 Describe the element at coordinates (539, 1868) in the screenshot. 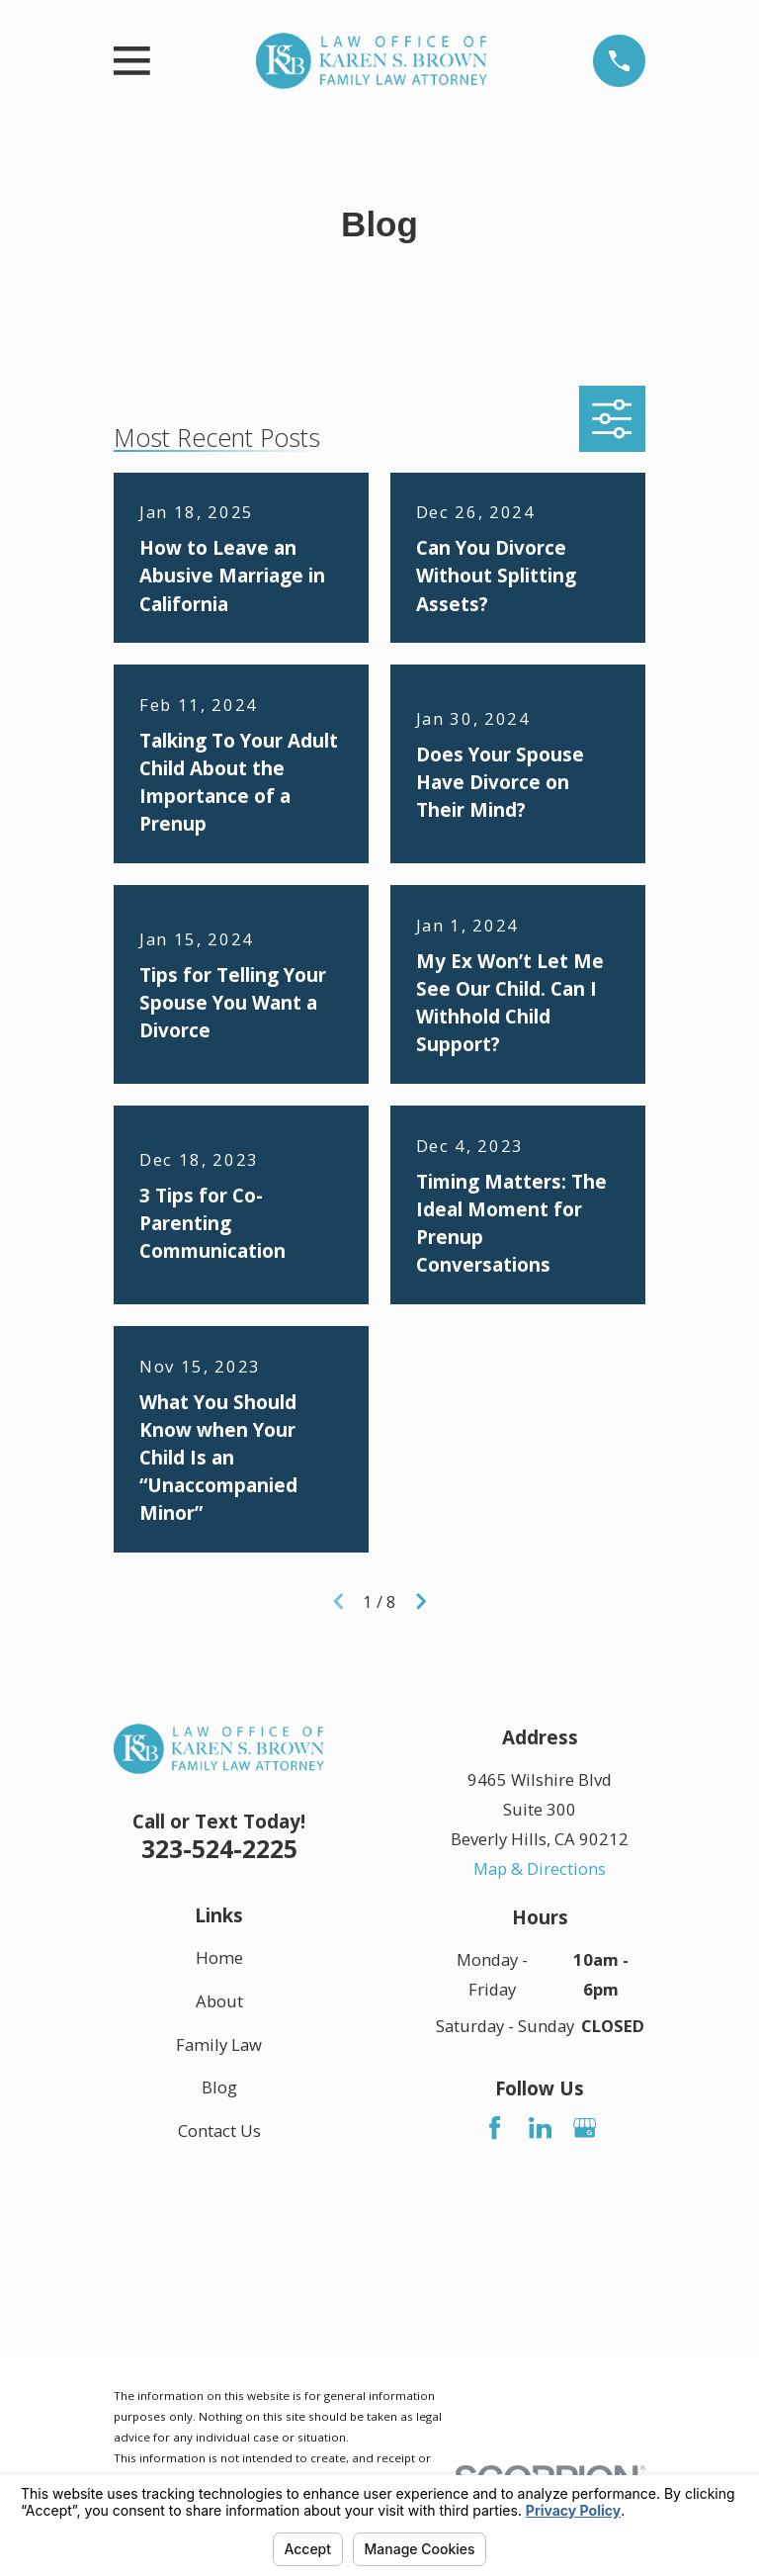

I see `Map & Directions` at that location.